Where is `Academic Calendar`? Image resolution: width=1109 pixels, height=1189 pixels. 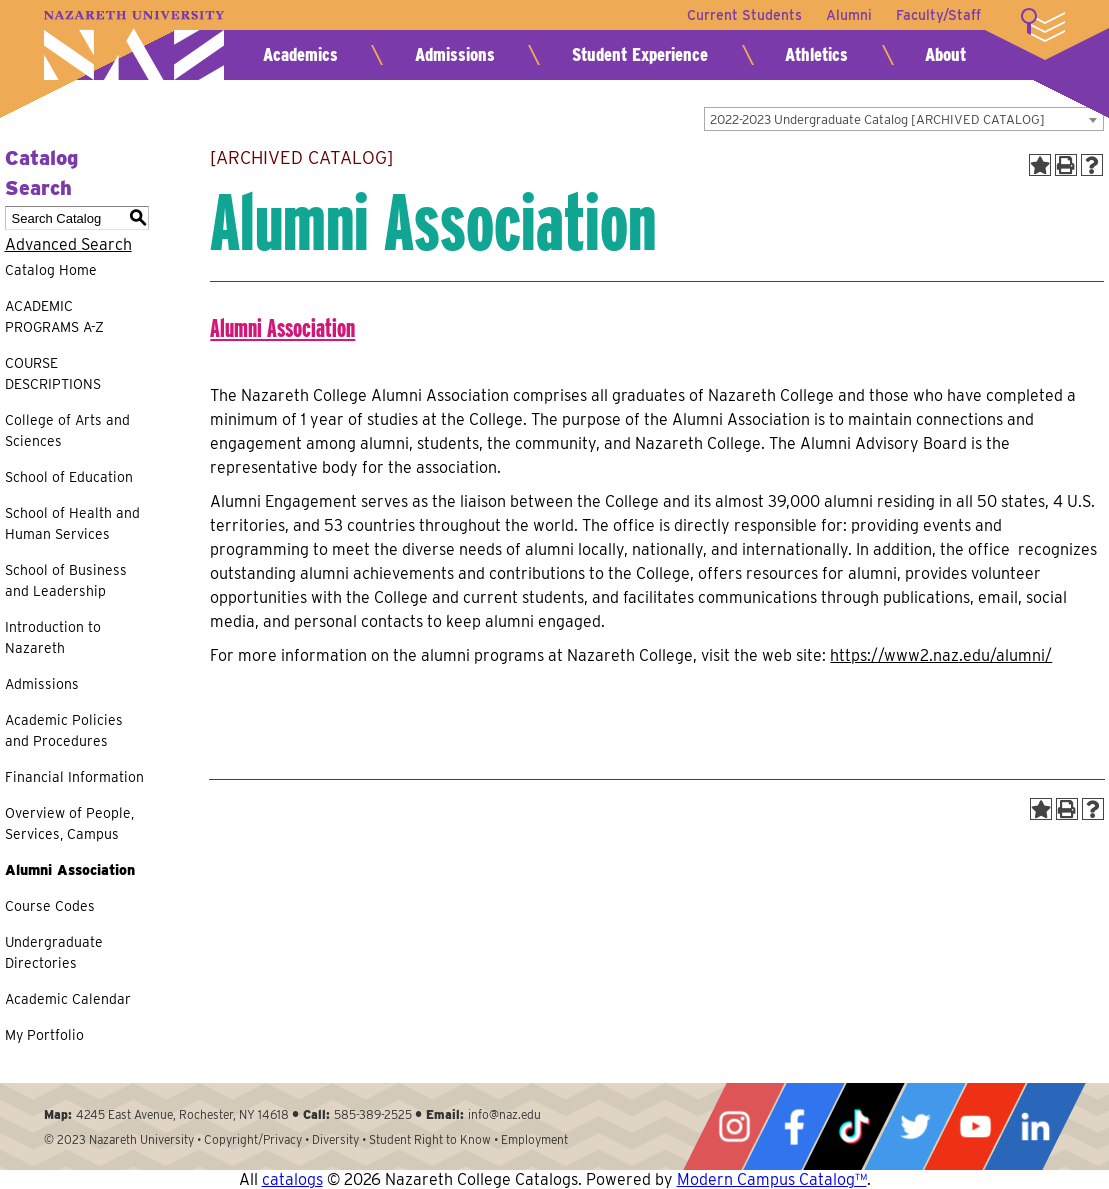
Academic Calendar is located at coordinates (68, 999).